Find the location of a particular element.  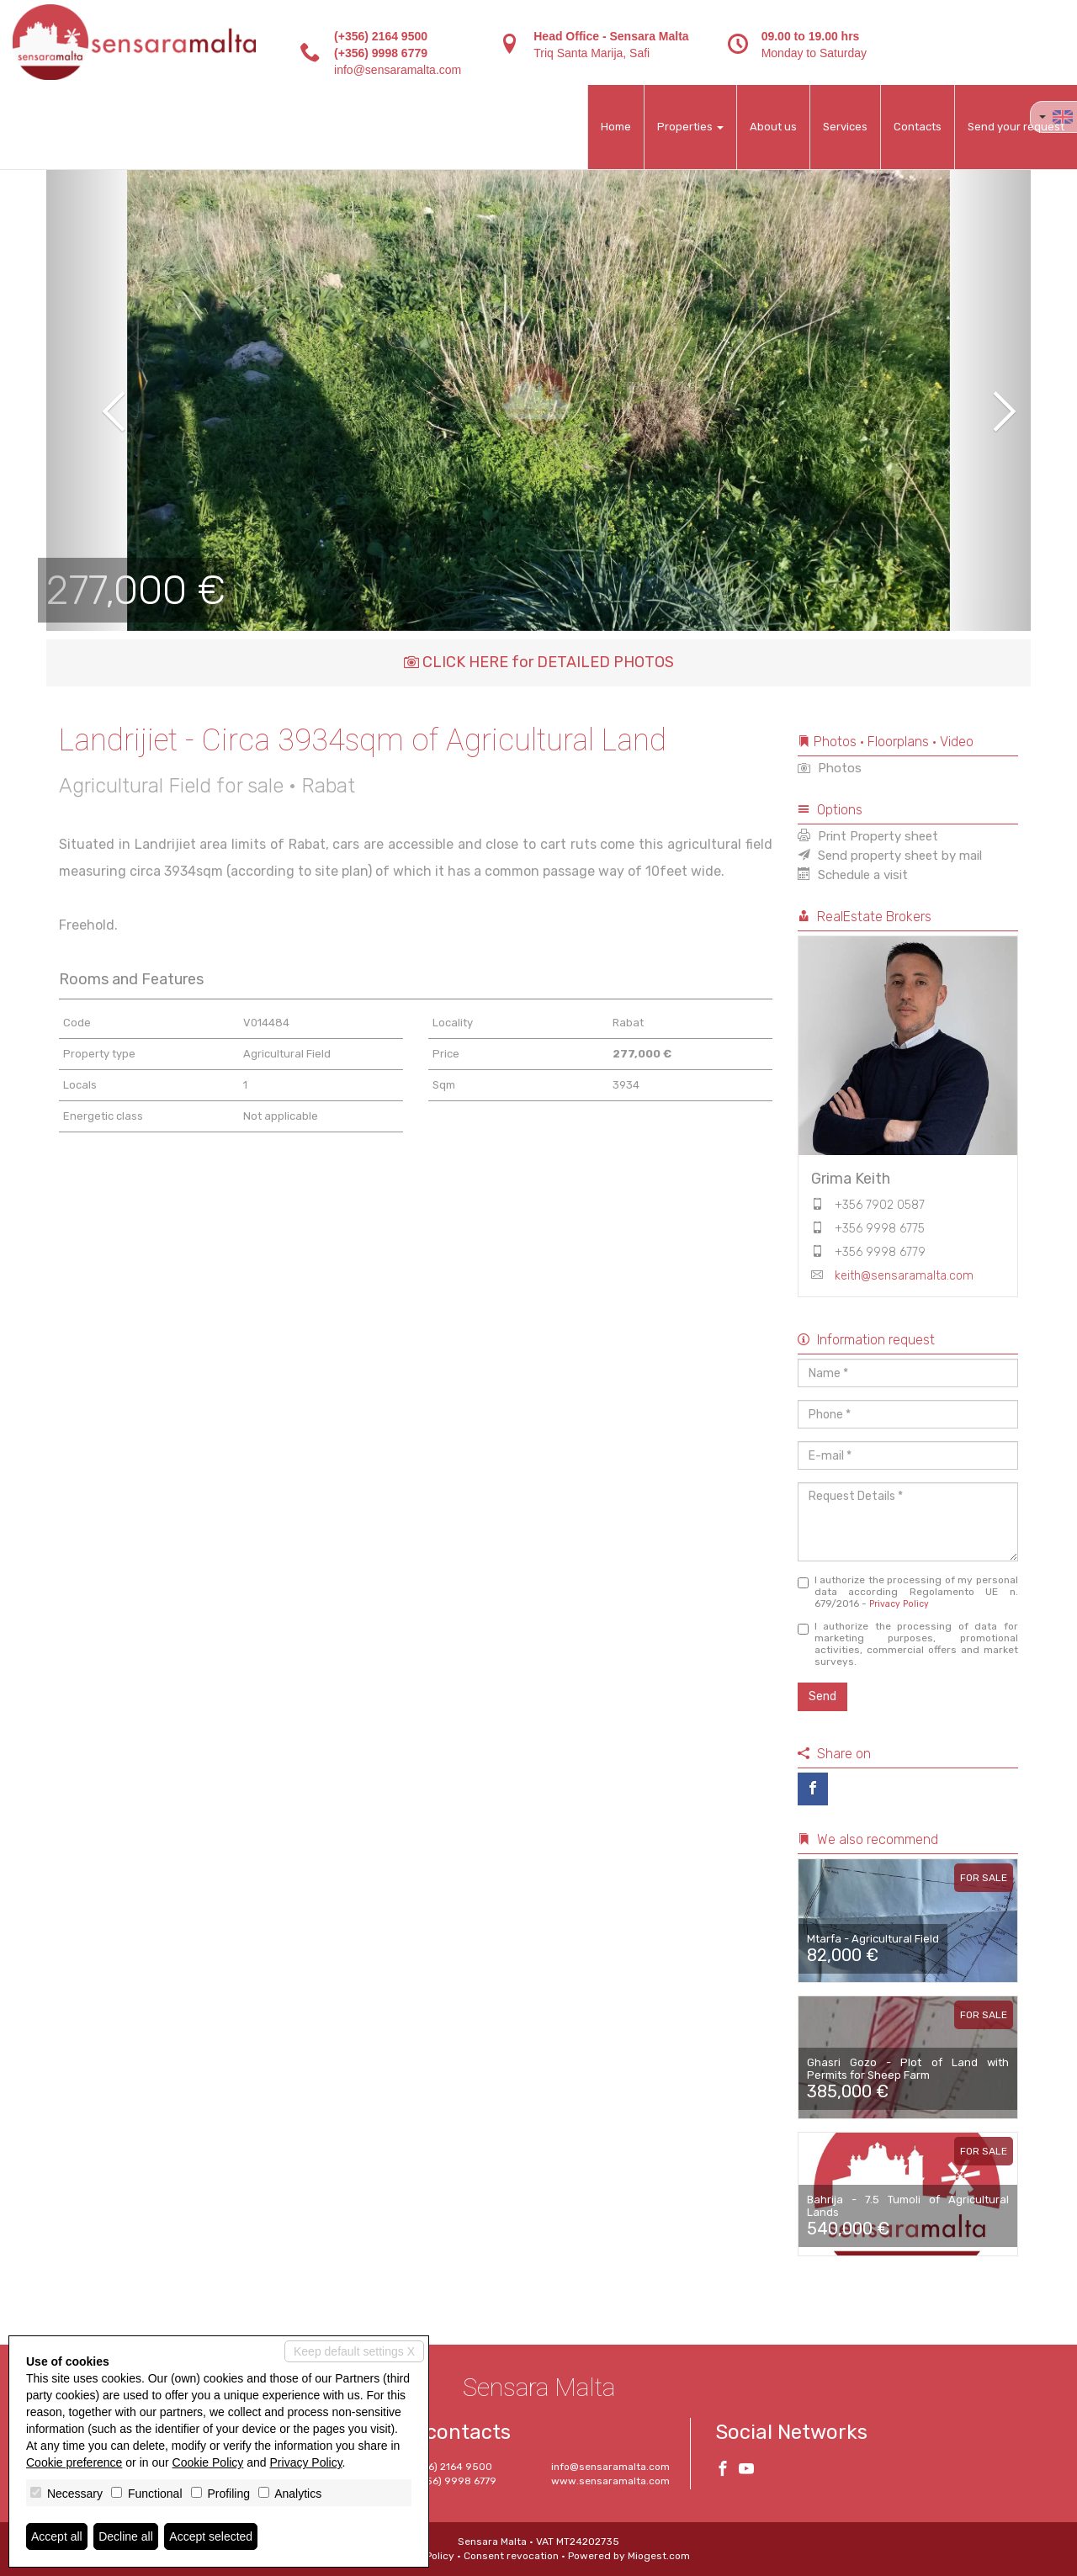

I authorize the processing of my personal data according Regolamento UE n. 679/2016 - is located at coordinates (908, 1591).